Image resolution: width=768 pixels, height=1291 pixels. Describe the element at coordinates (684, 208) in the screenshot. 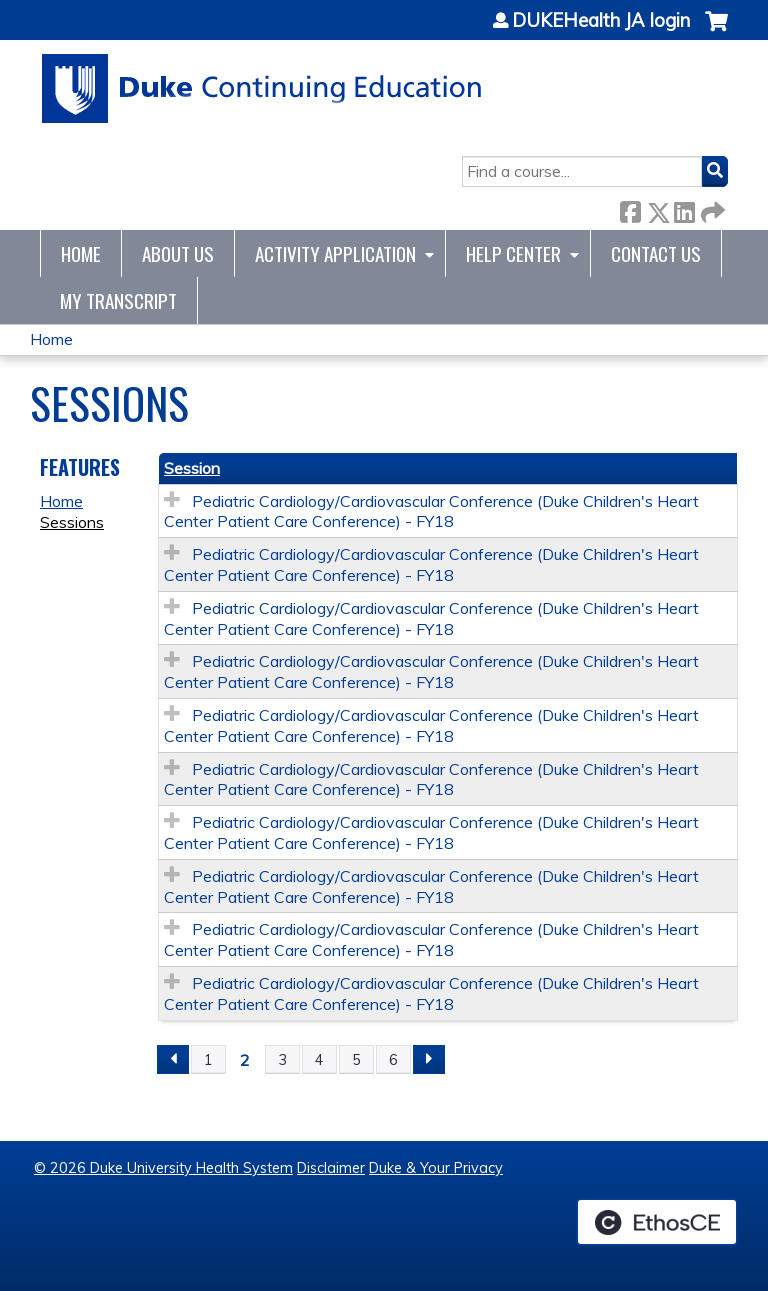

I see `LinkedIn` at that location.